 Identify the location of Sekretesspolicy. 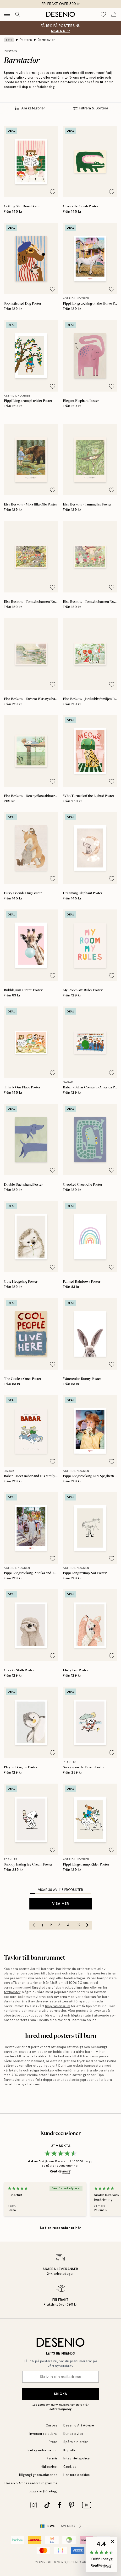
(61, 2409).